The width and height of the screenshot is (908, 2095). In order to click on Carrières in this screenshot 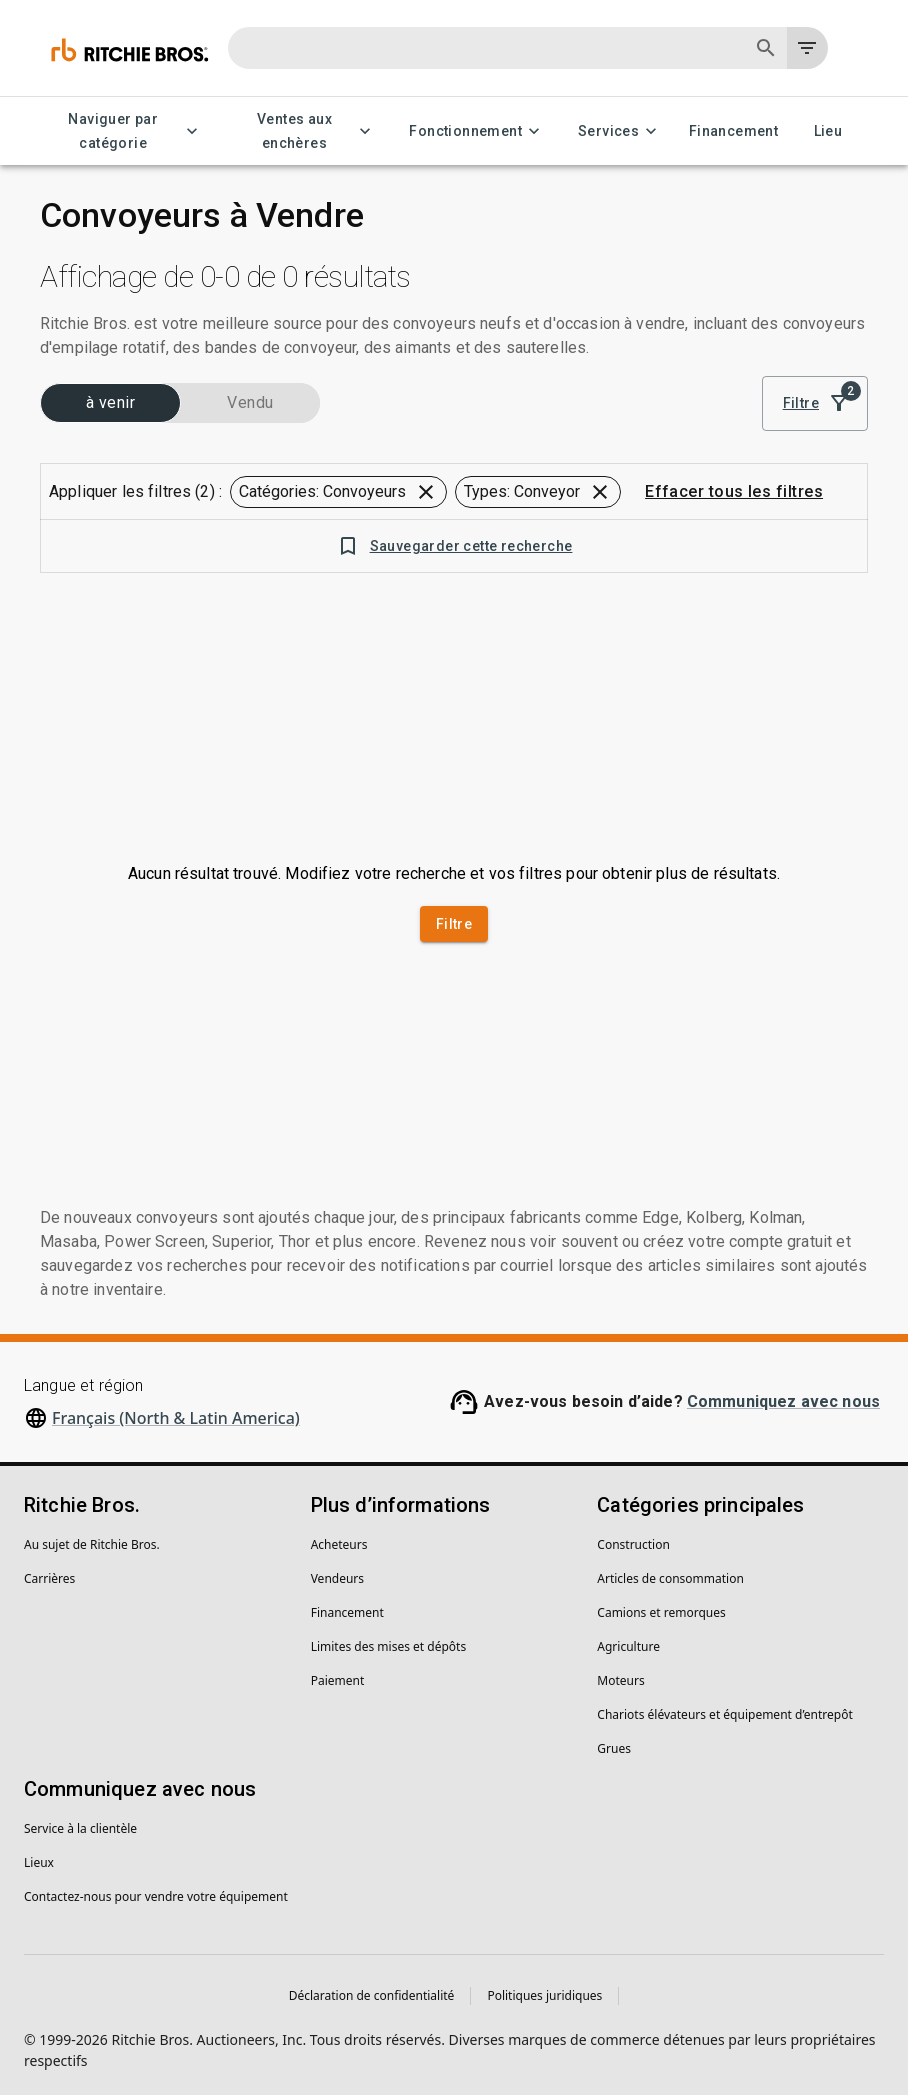, I will do `click(49, 1578)`.